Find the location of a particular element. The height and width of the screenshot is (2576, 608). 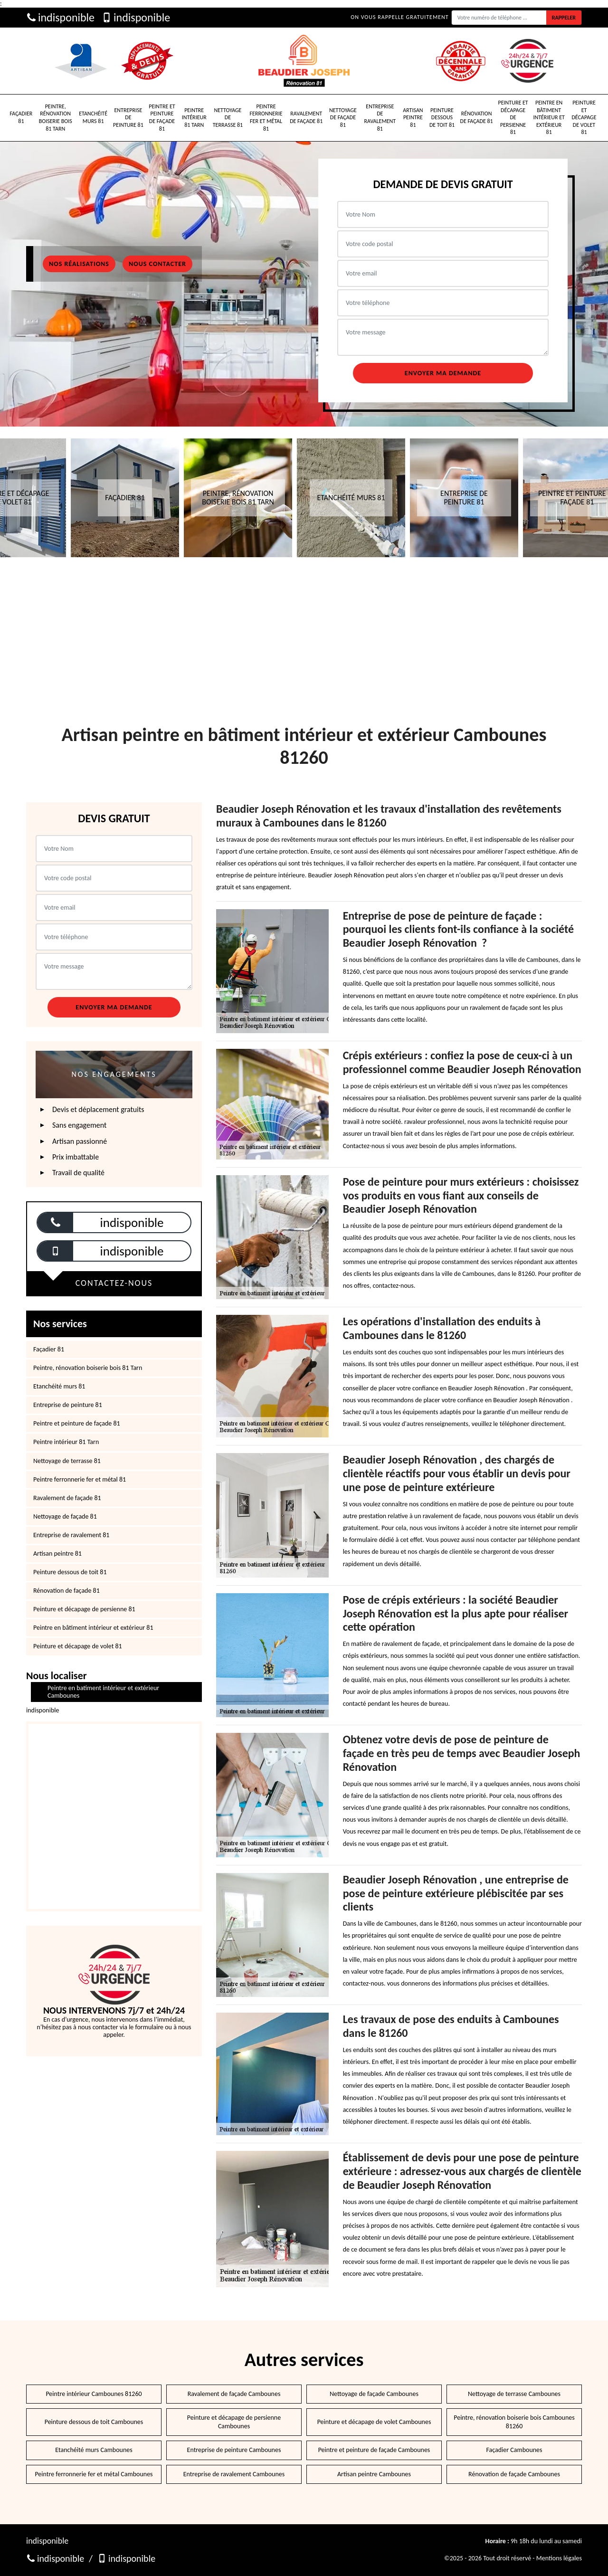

Nettoyage de façade 81 is located at coordinates (343, 117).